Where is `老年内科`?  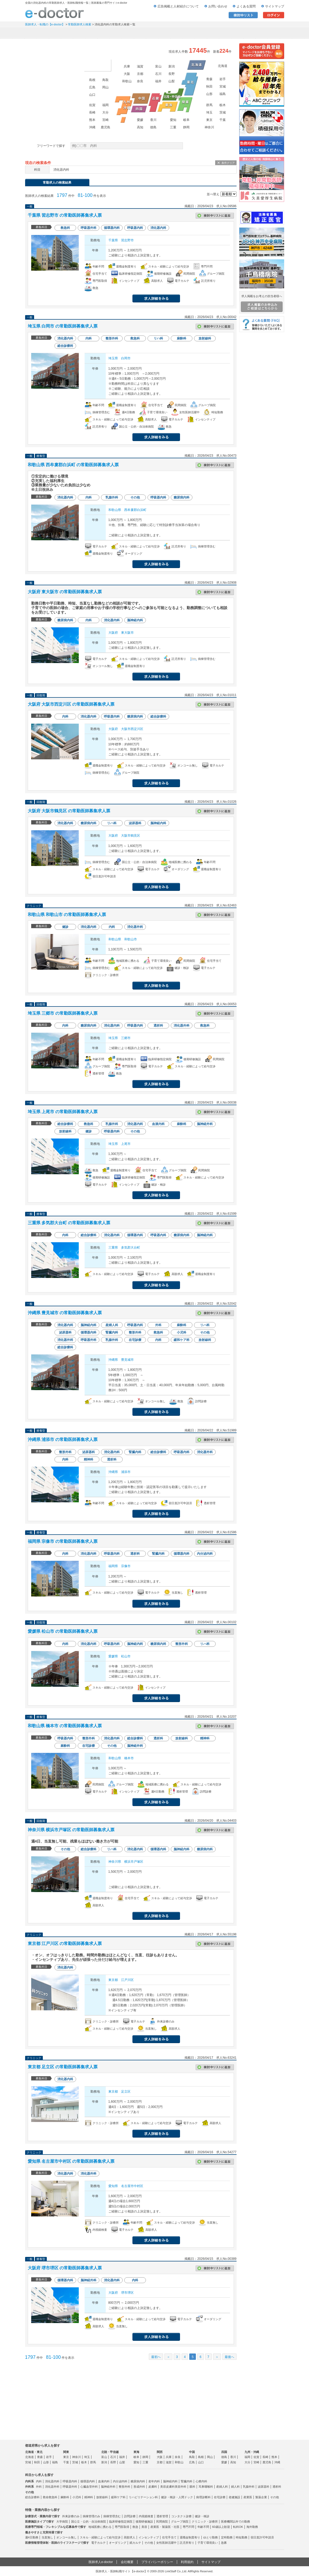 老年内科 is located at coordinates (154, 2481).